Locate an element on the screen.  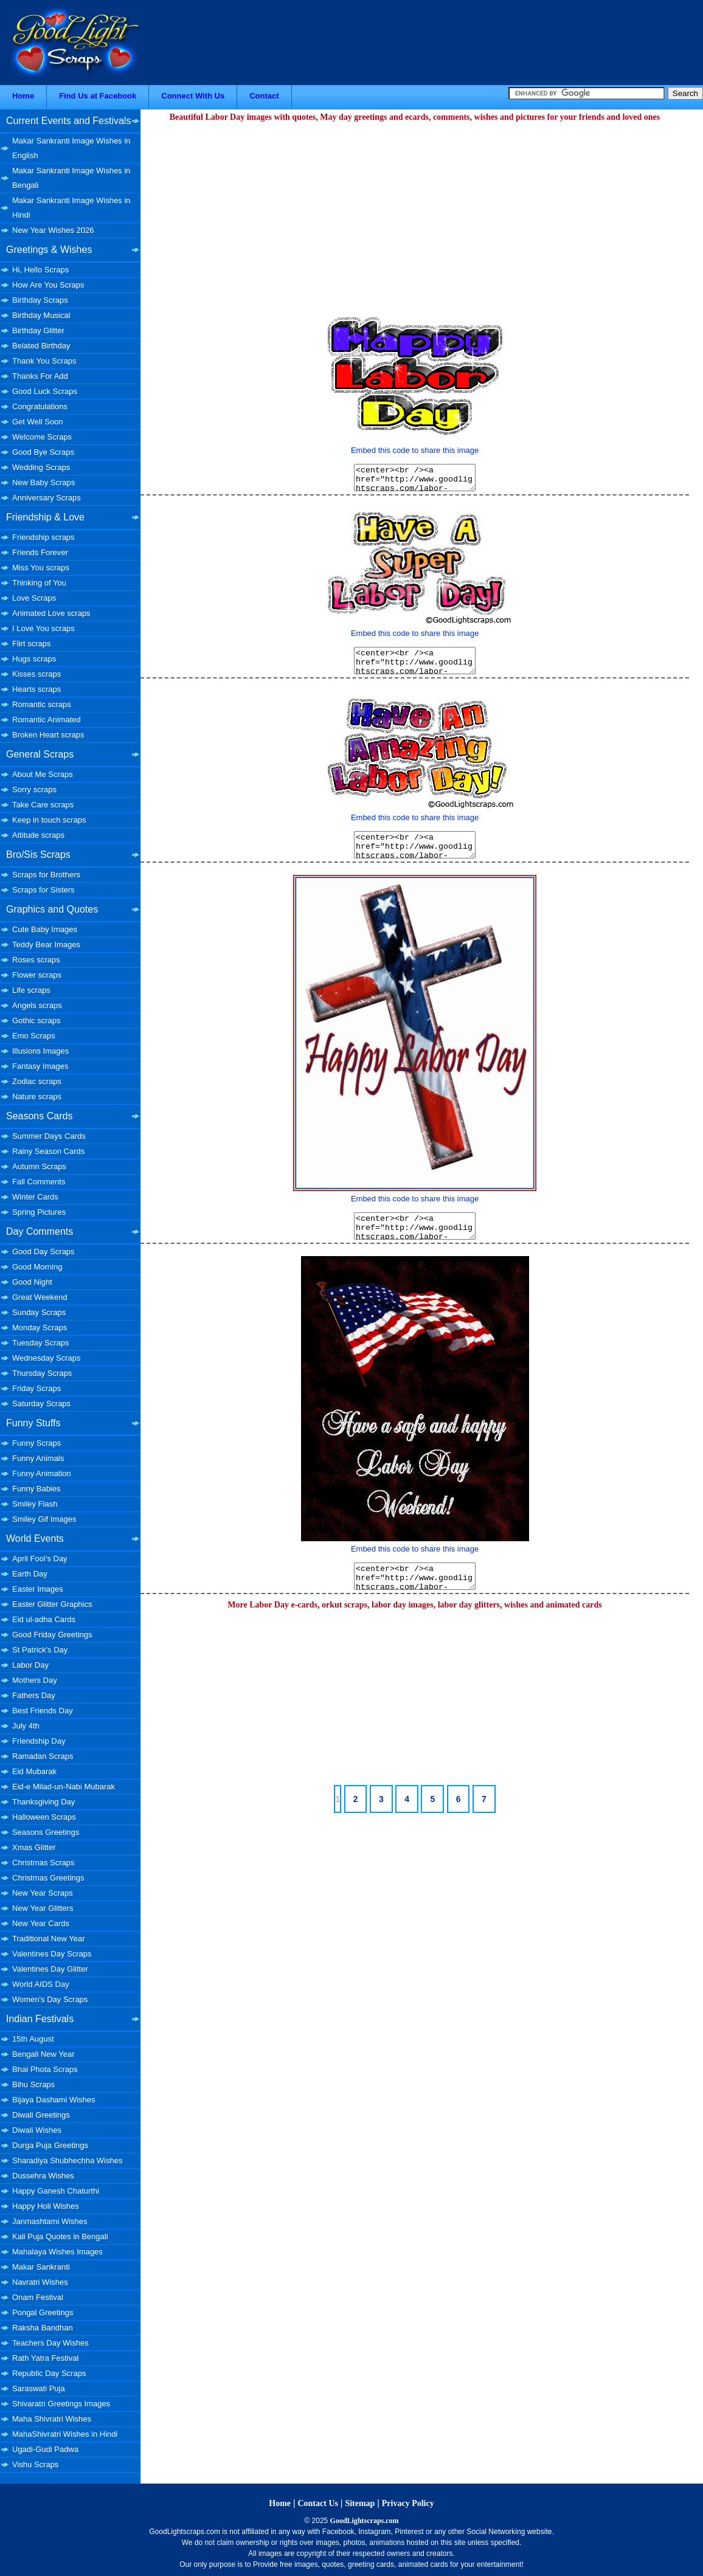
Mothers Day is located at coordinates (34, 1680).